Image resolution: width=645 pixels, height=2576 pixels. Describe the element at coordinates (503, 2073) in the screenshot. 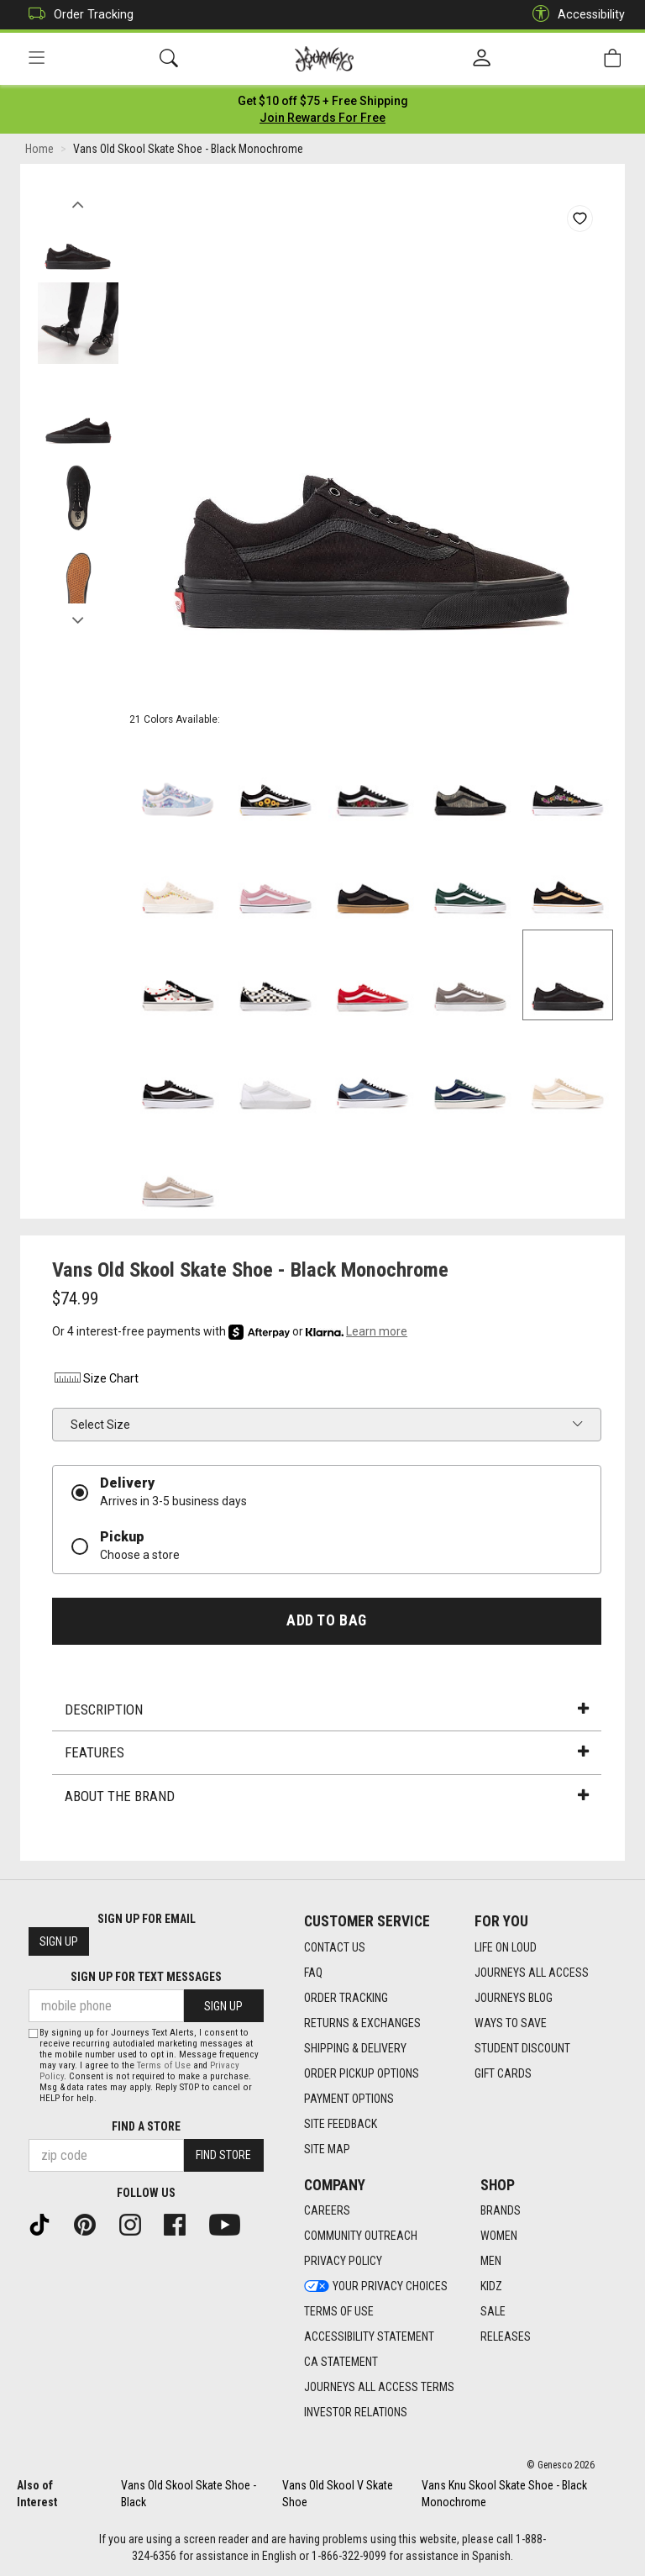

I see `Gift Cards [Gift Cards footer link]` at that location.